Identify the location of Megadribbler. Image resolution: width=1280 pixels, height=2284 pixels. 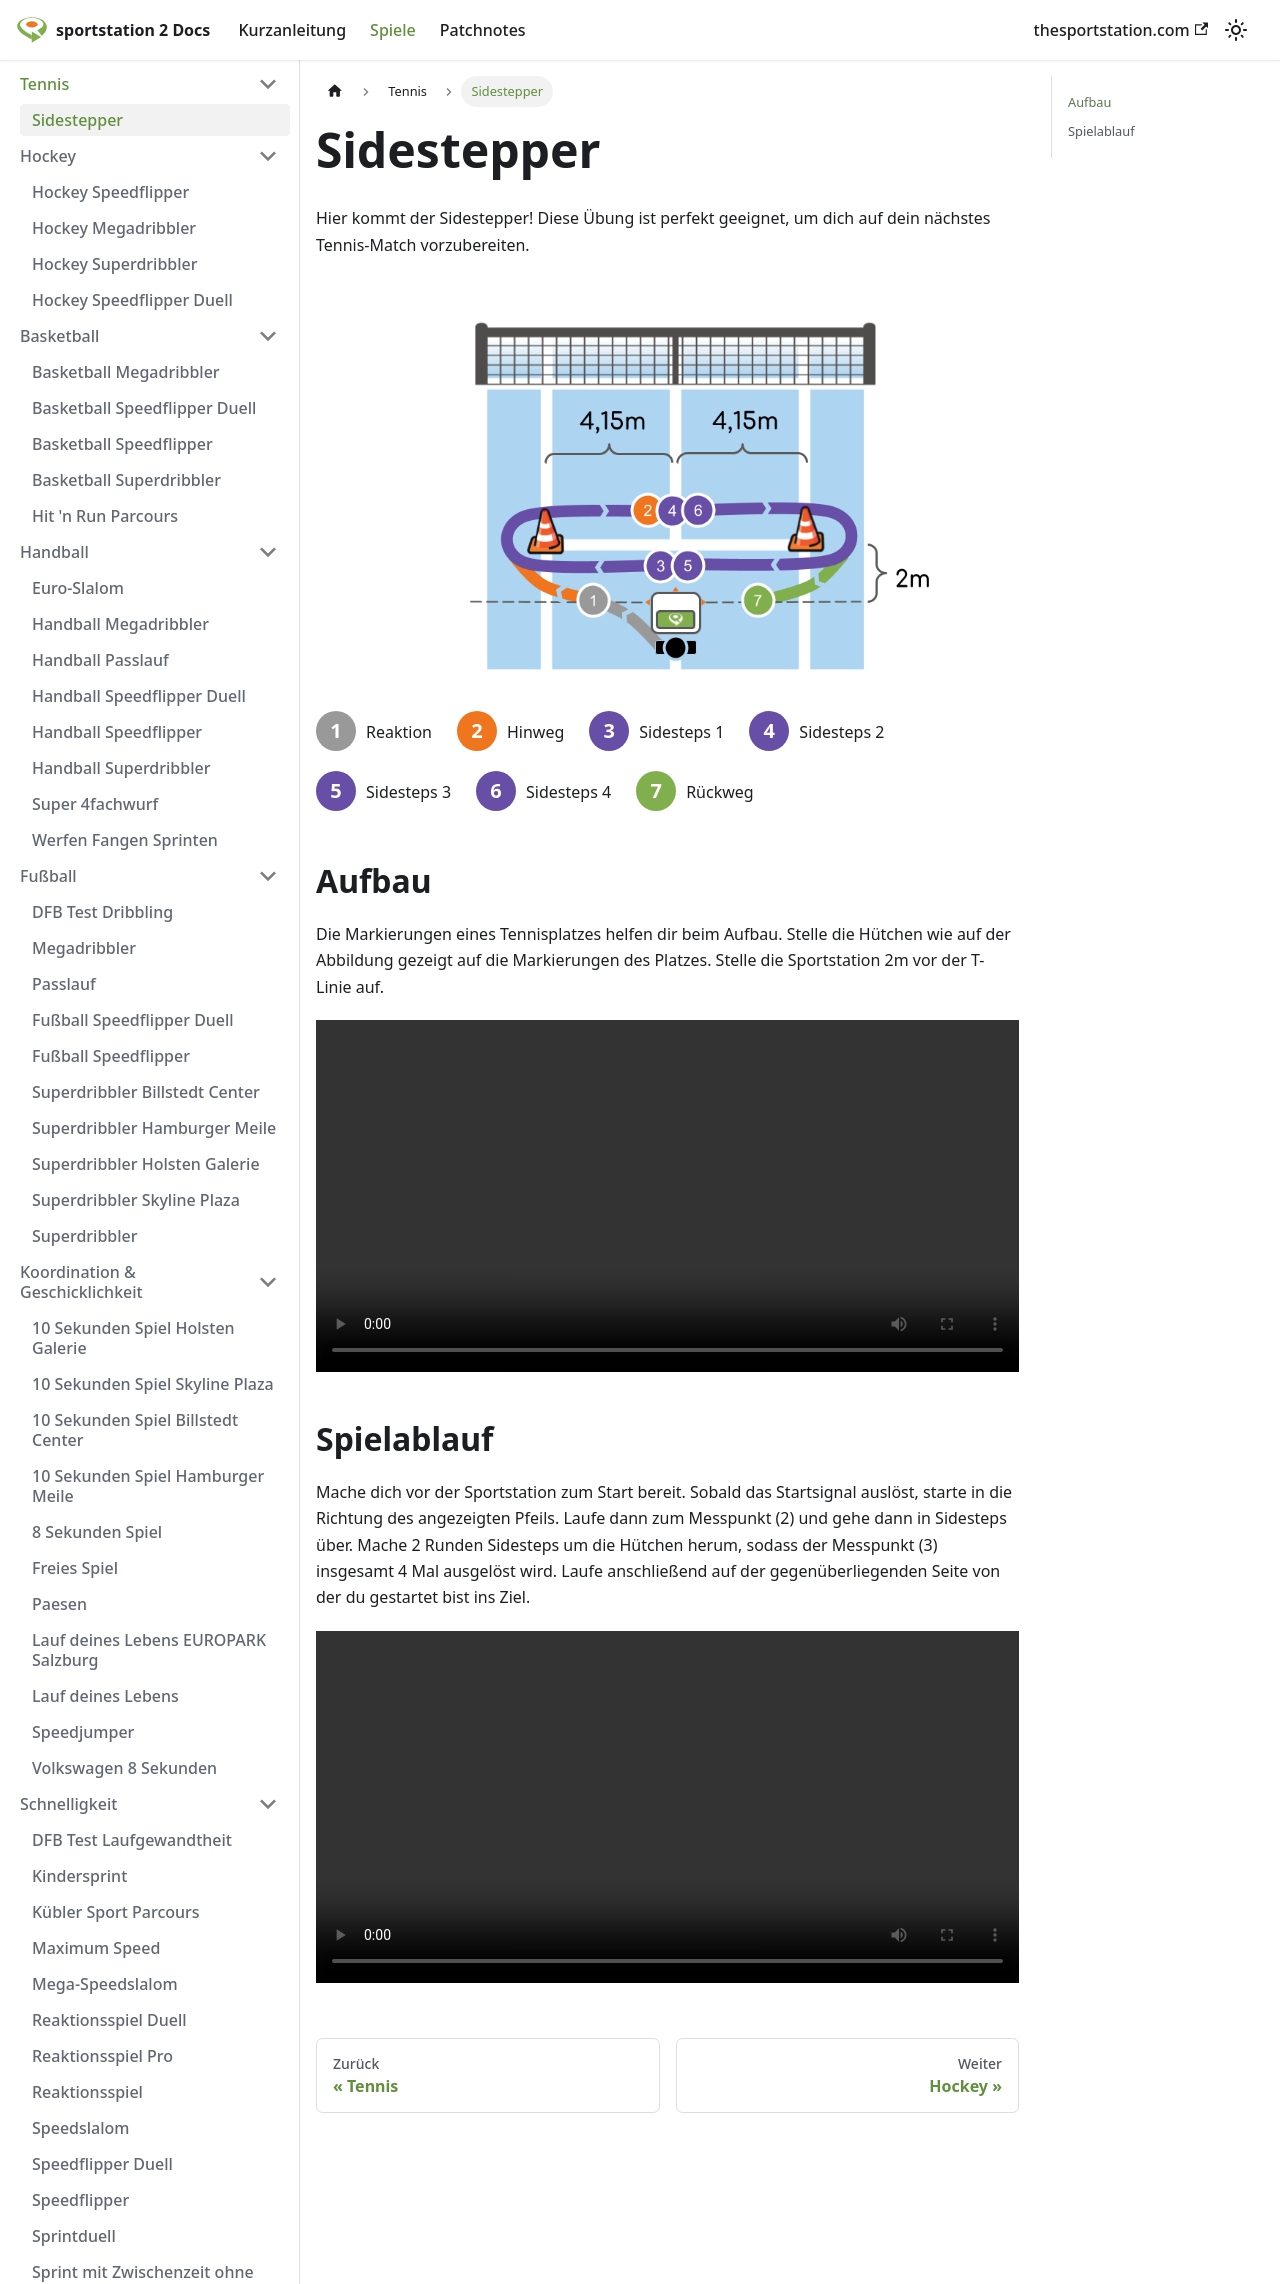
(84, 948).